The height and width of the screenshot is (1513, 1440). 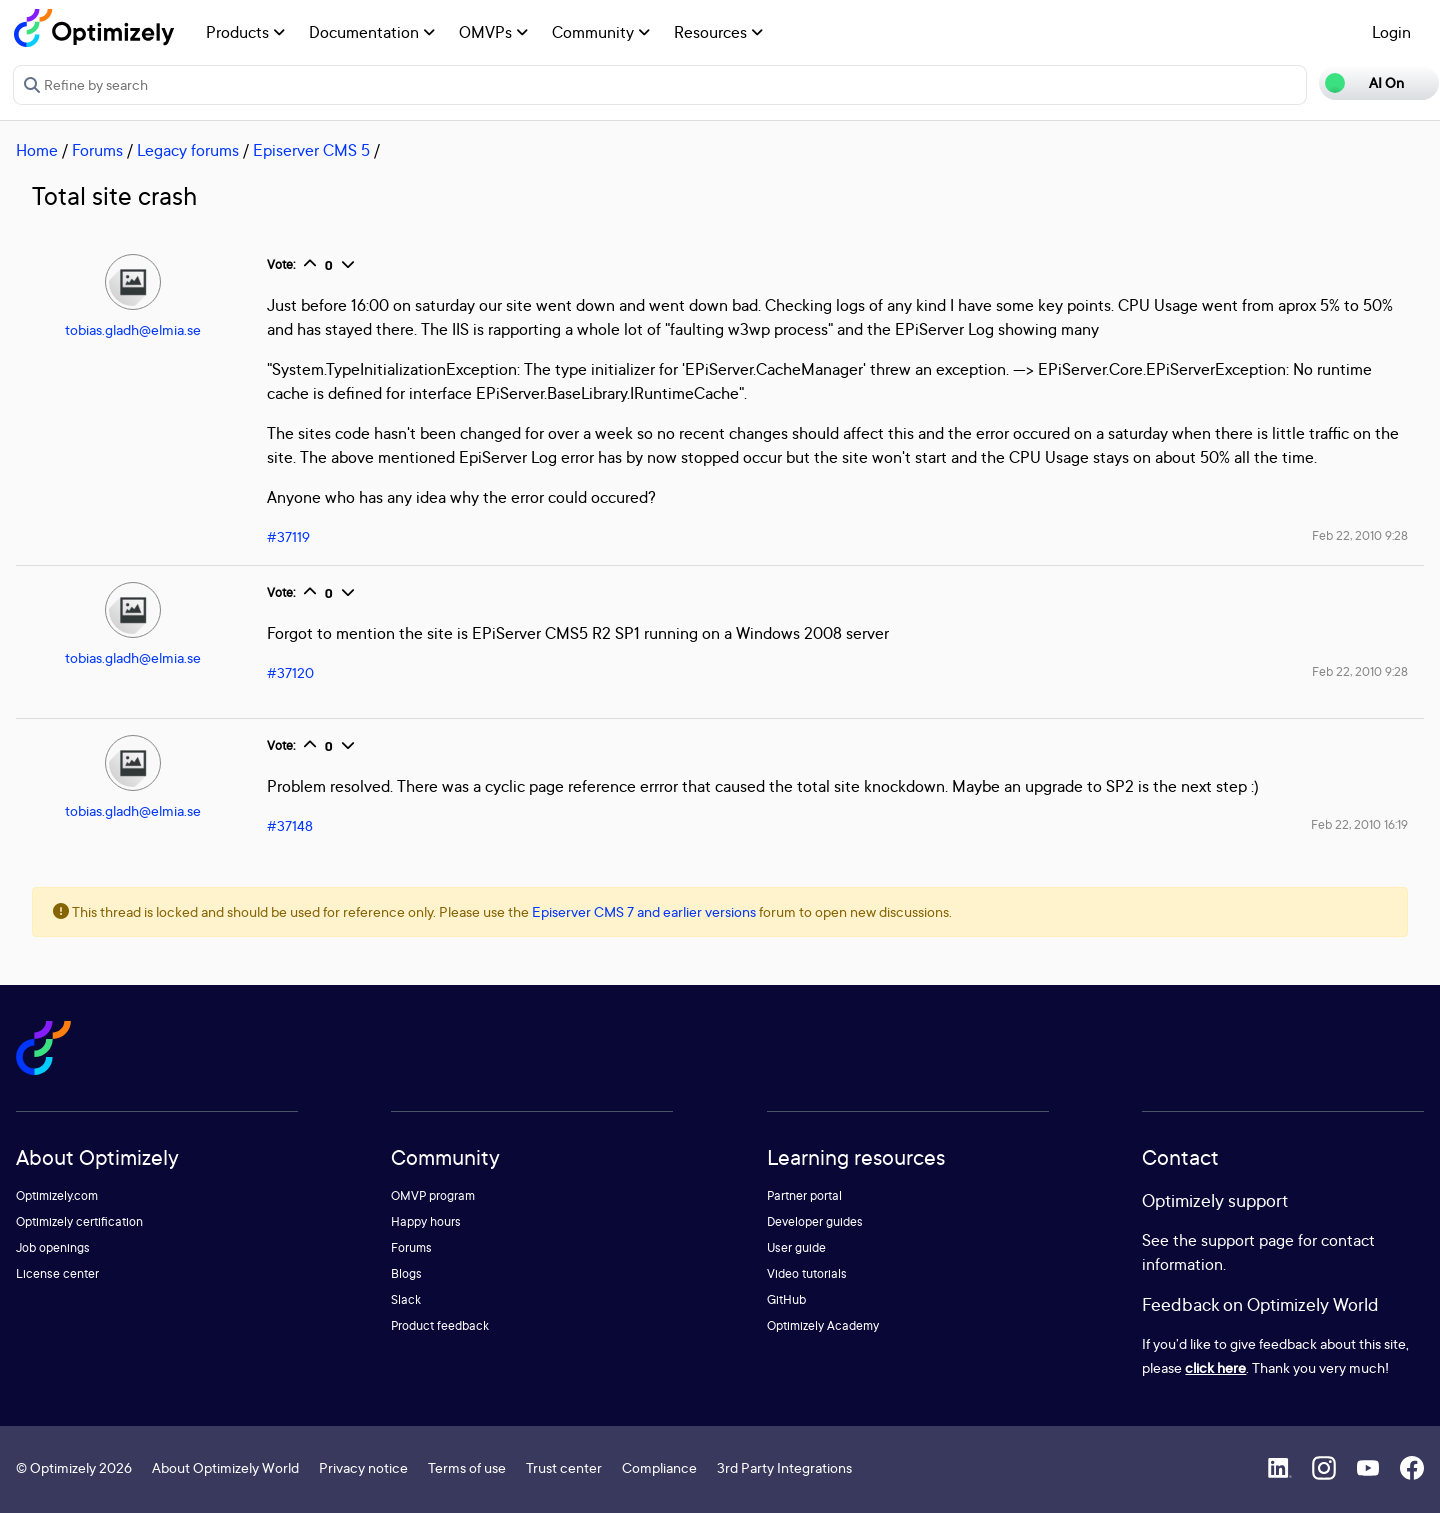 I want to click on Terms of use, so click(x=467, y=1467).